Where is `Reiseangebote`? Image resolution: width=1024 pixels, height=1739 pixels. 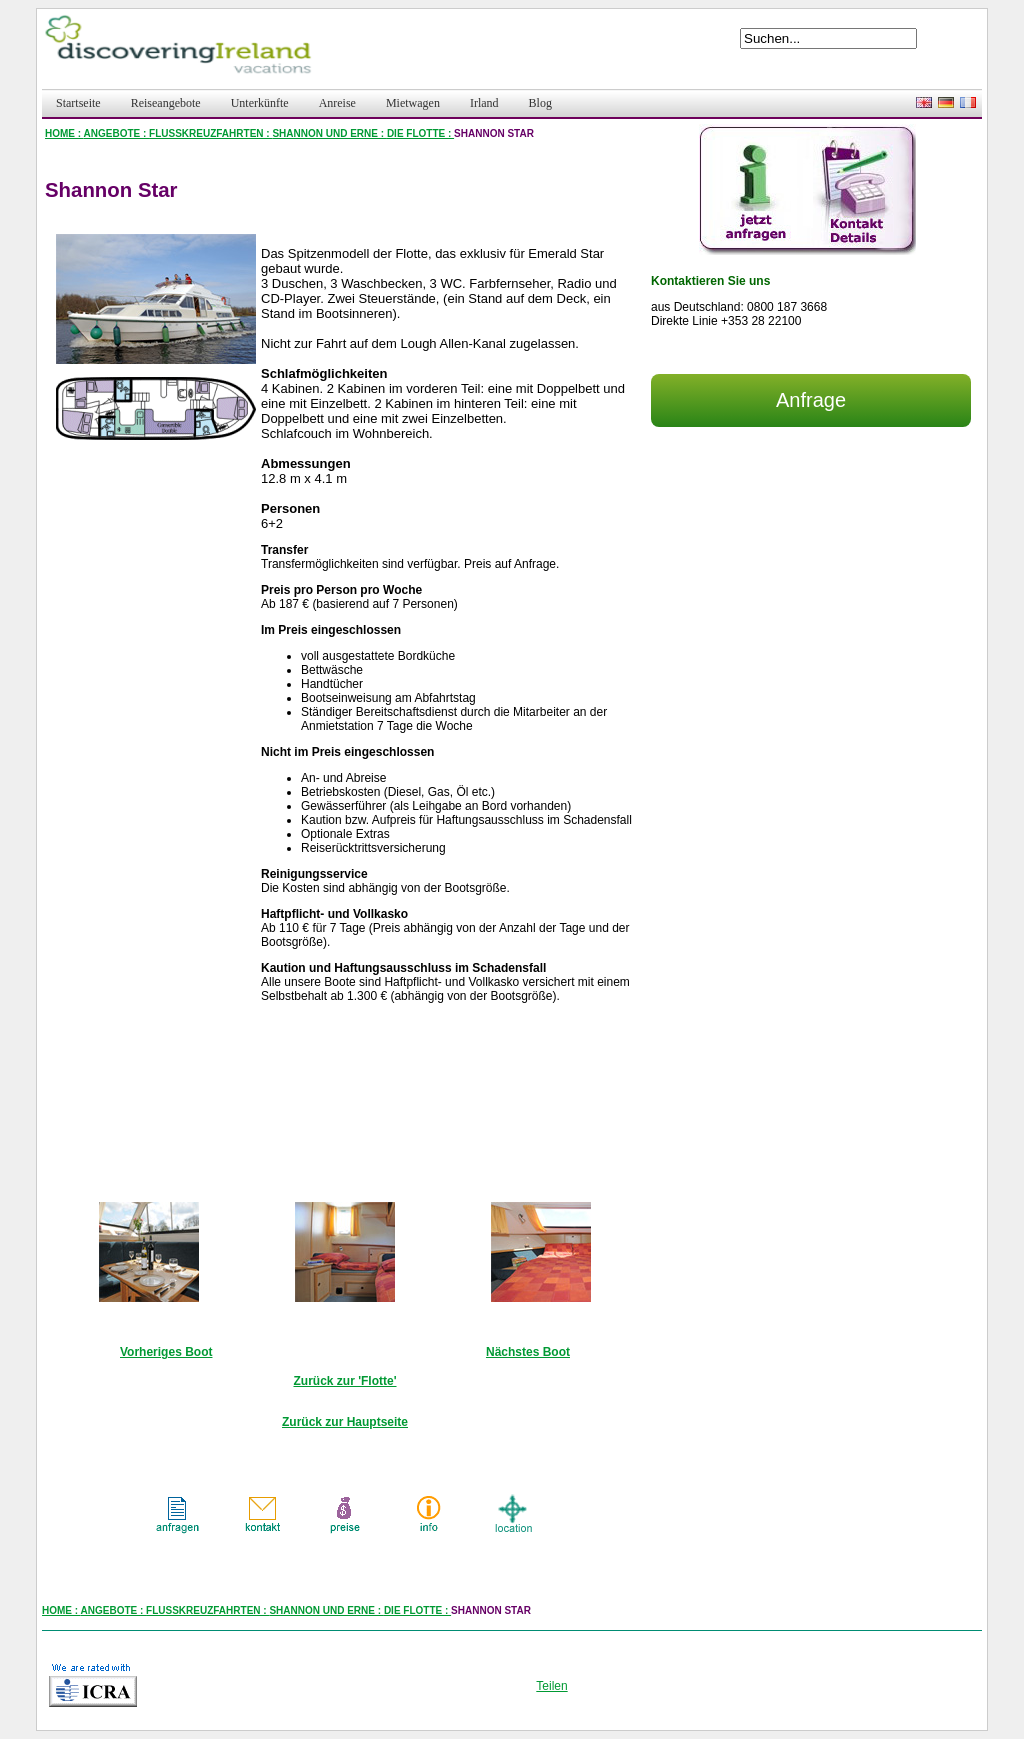 Reiseangebote is located at coordinates (166, 103).